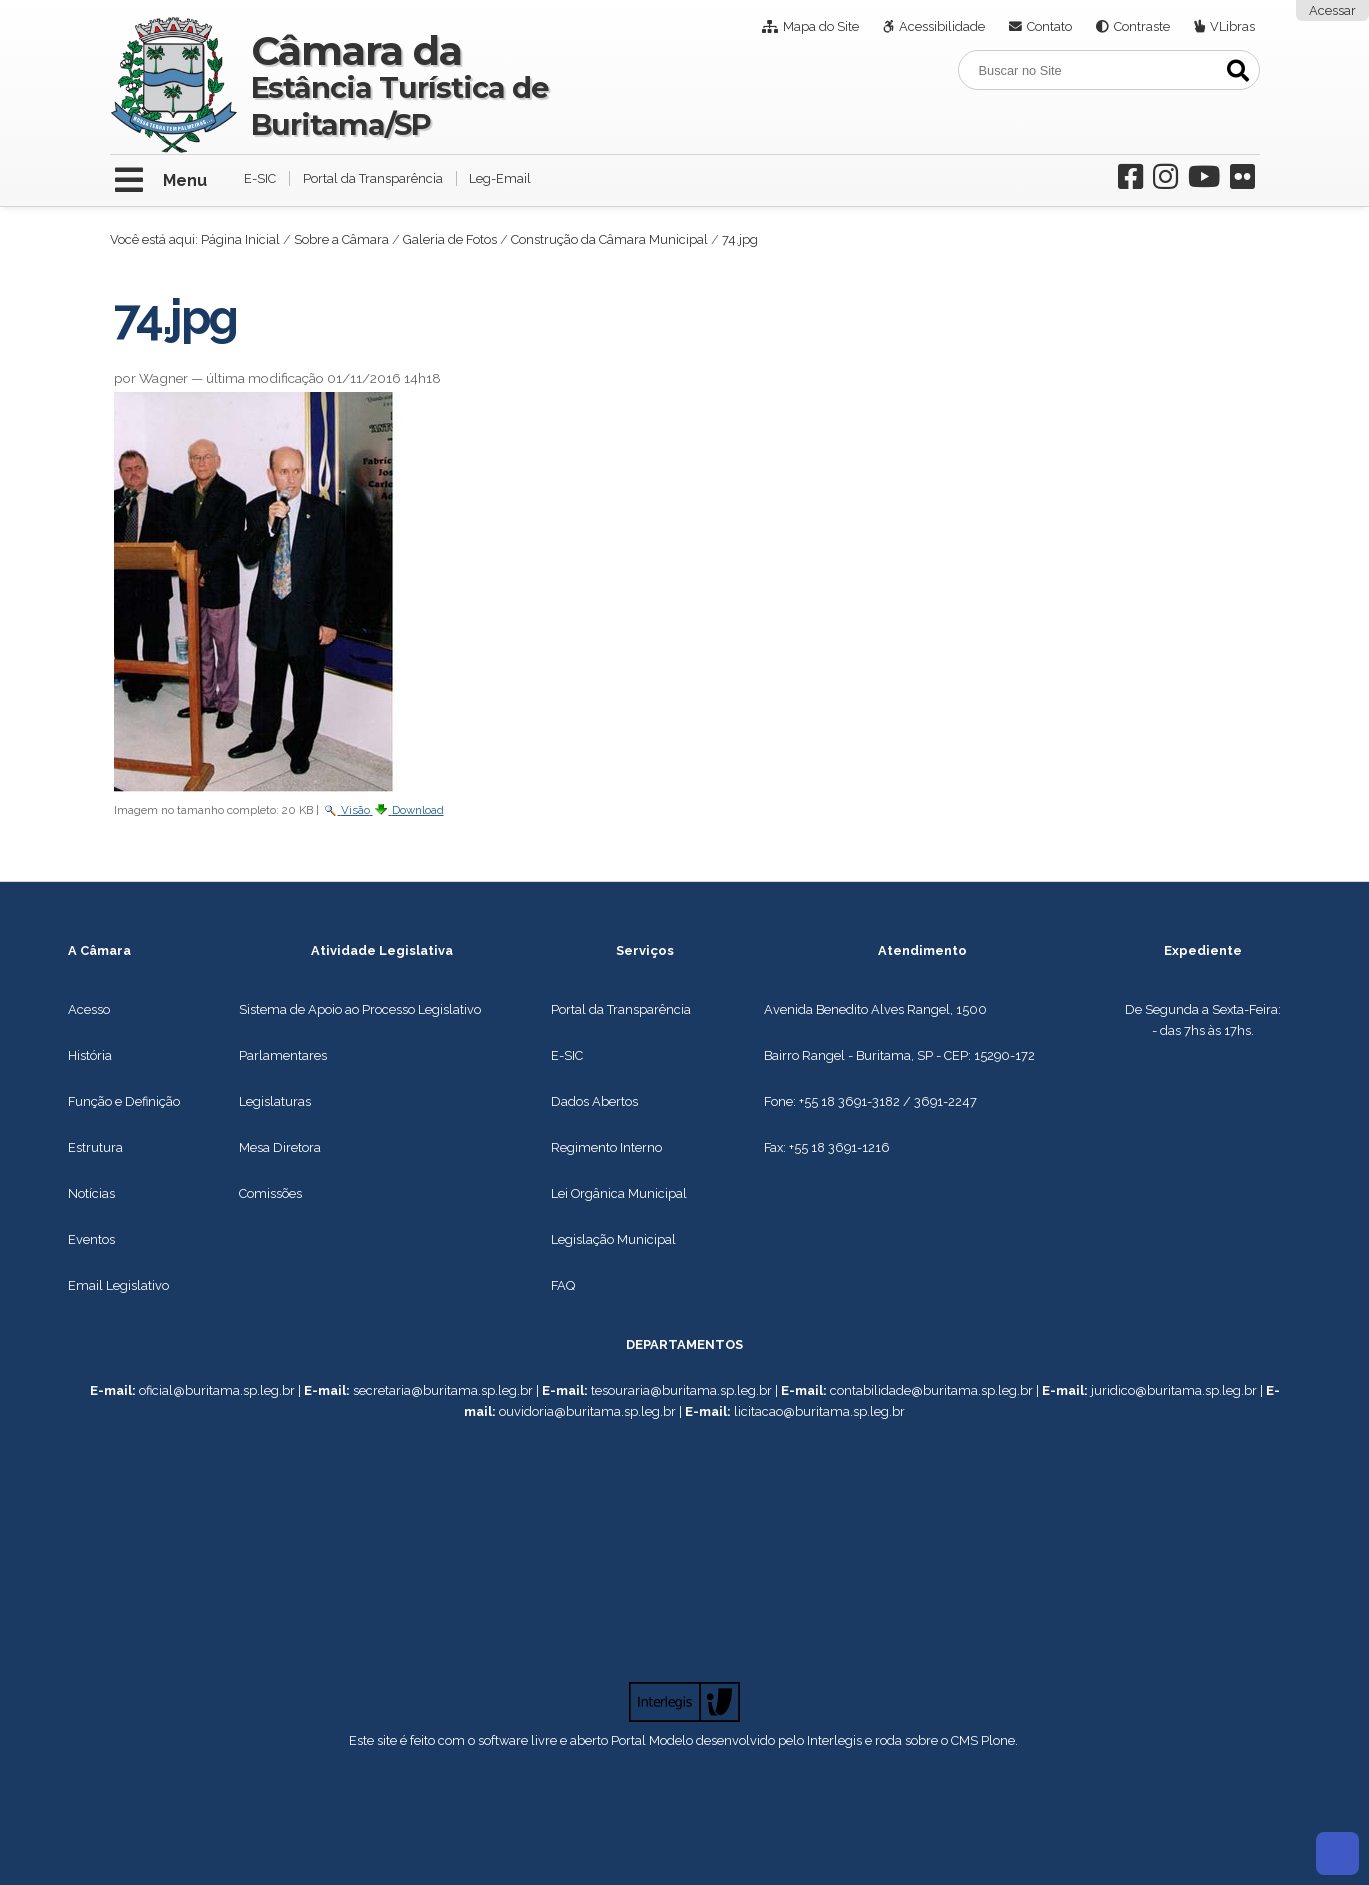 The width and height of the screenshot is (1369, 1885). What do you see at coordinates (563, 1285) in the screenshot?
I see `FAQ` at bounding box center [563, 1285].